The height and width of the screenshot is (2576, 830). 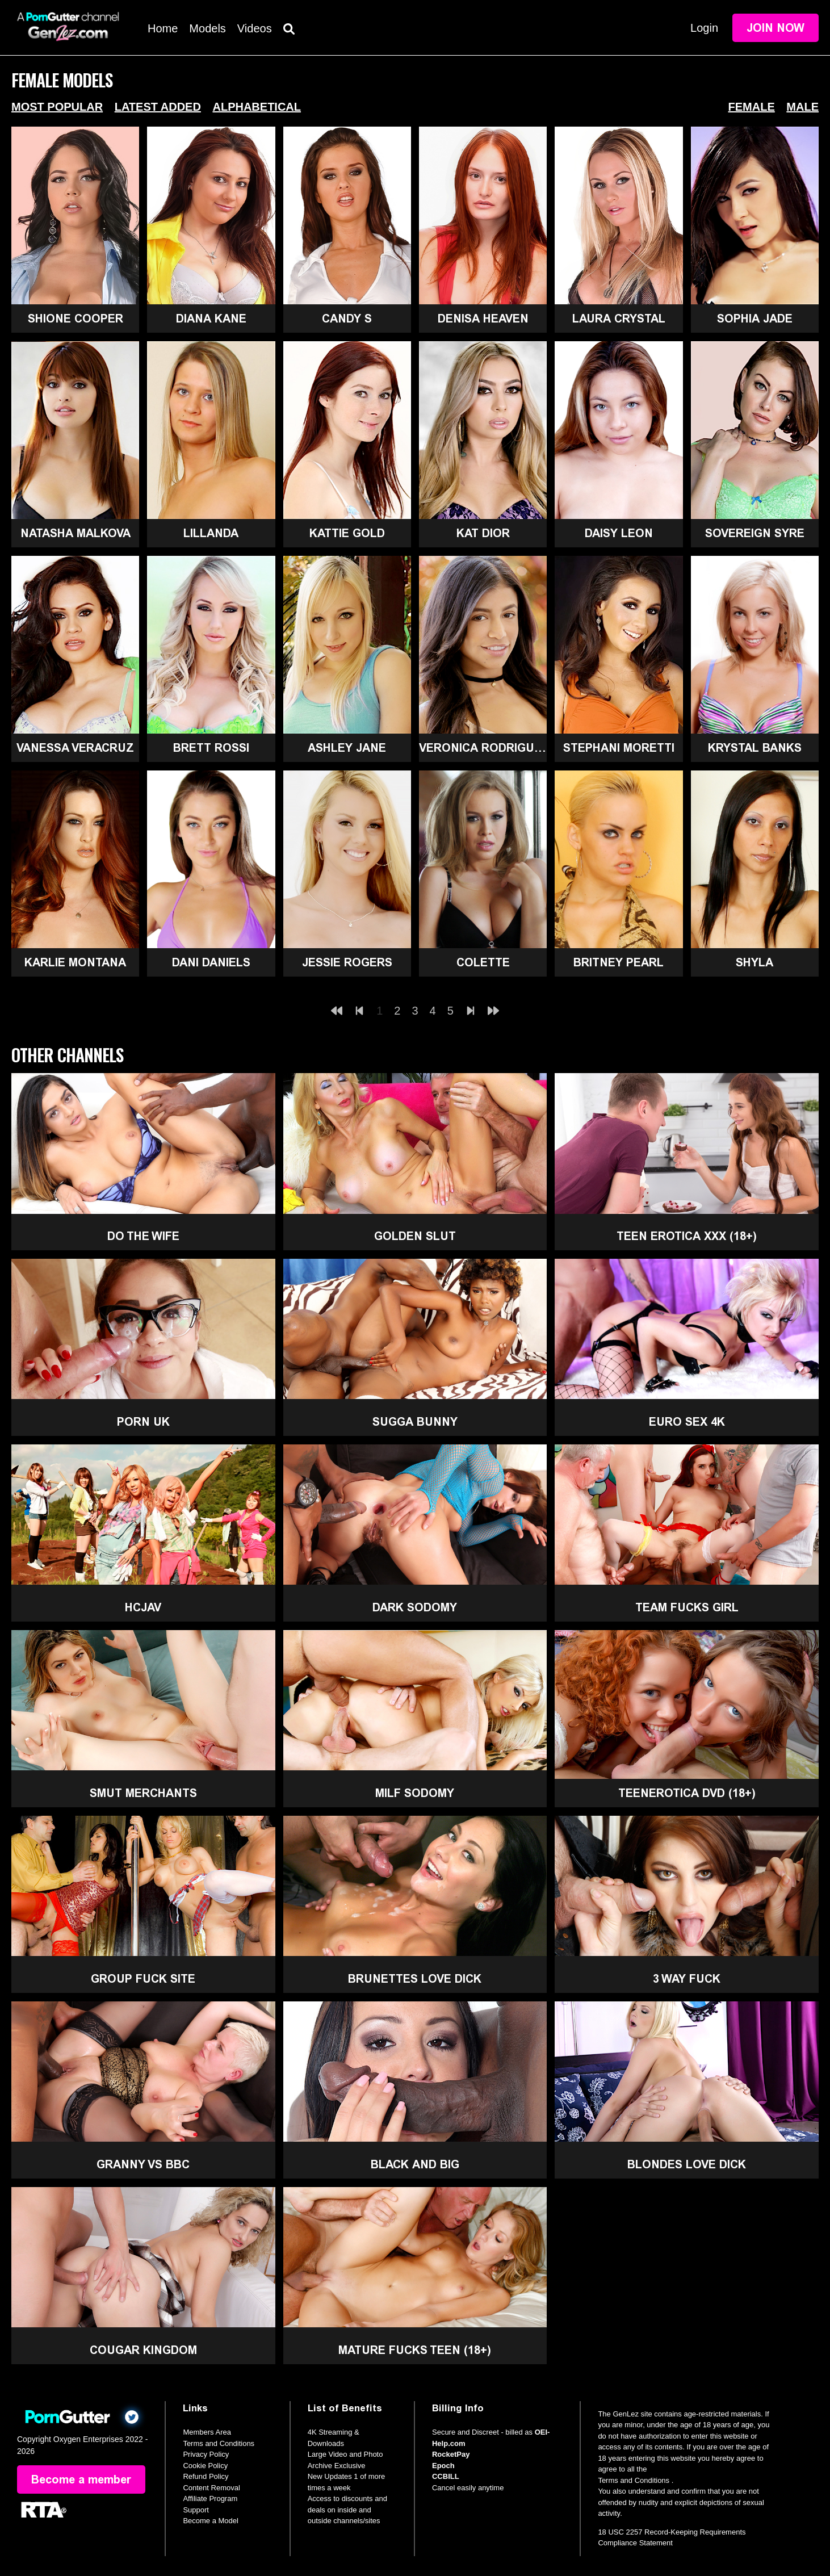 I want to click on CCBILL, so click(x=445, y=2476).